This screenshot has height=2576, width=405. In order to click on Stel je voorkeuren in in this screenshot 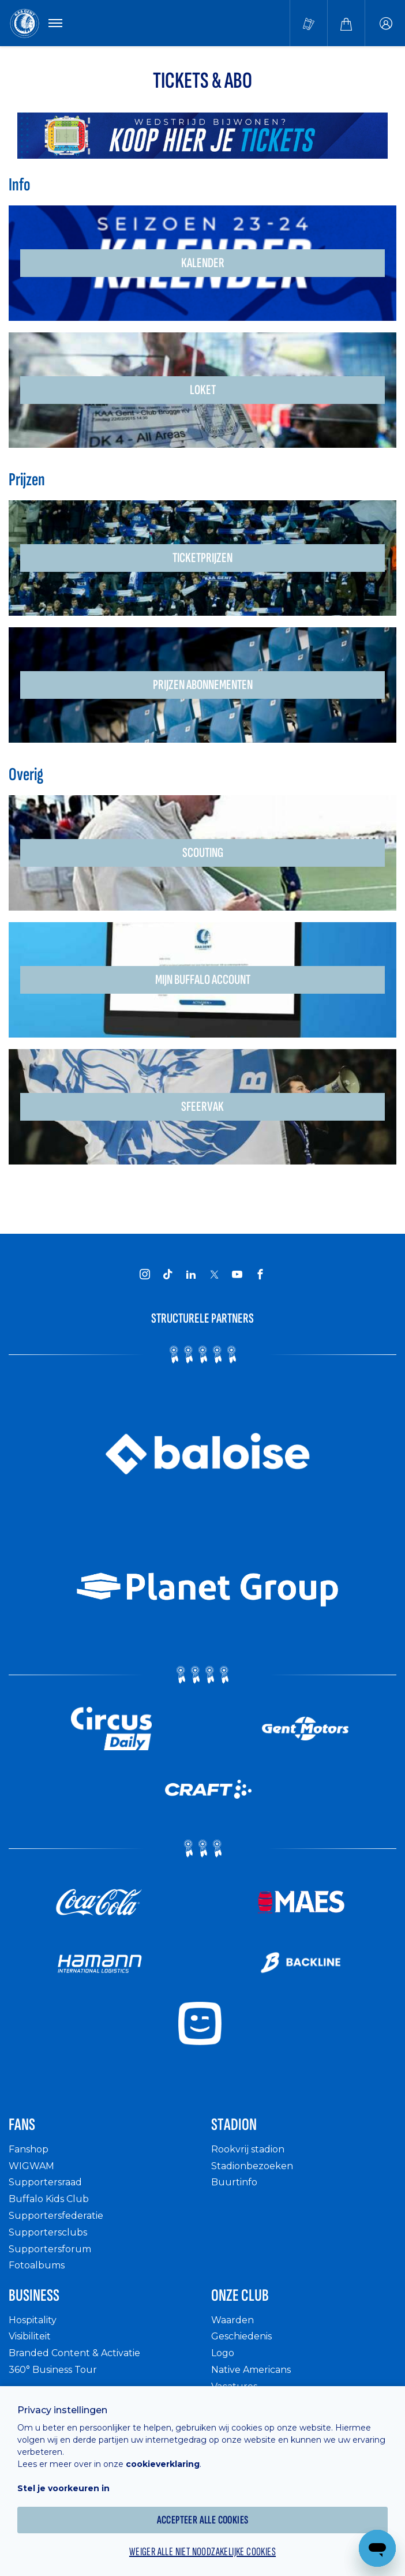, I will do `click(63, 2488)`.